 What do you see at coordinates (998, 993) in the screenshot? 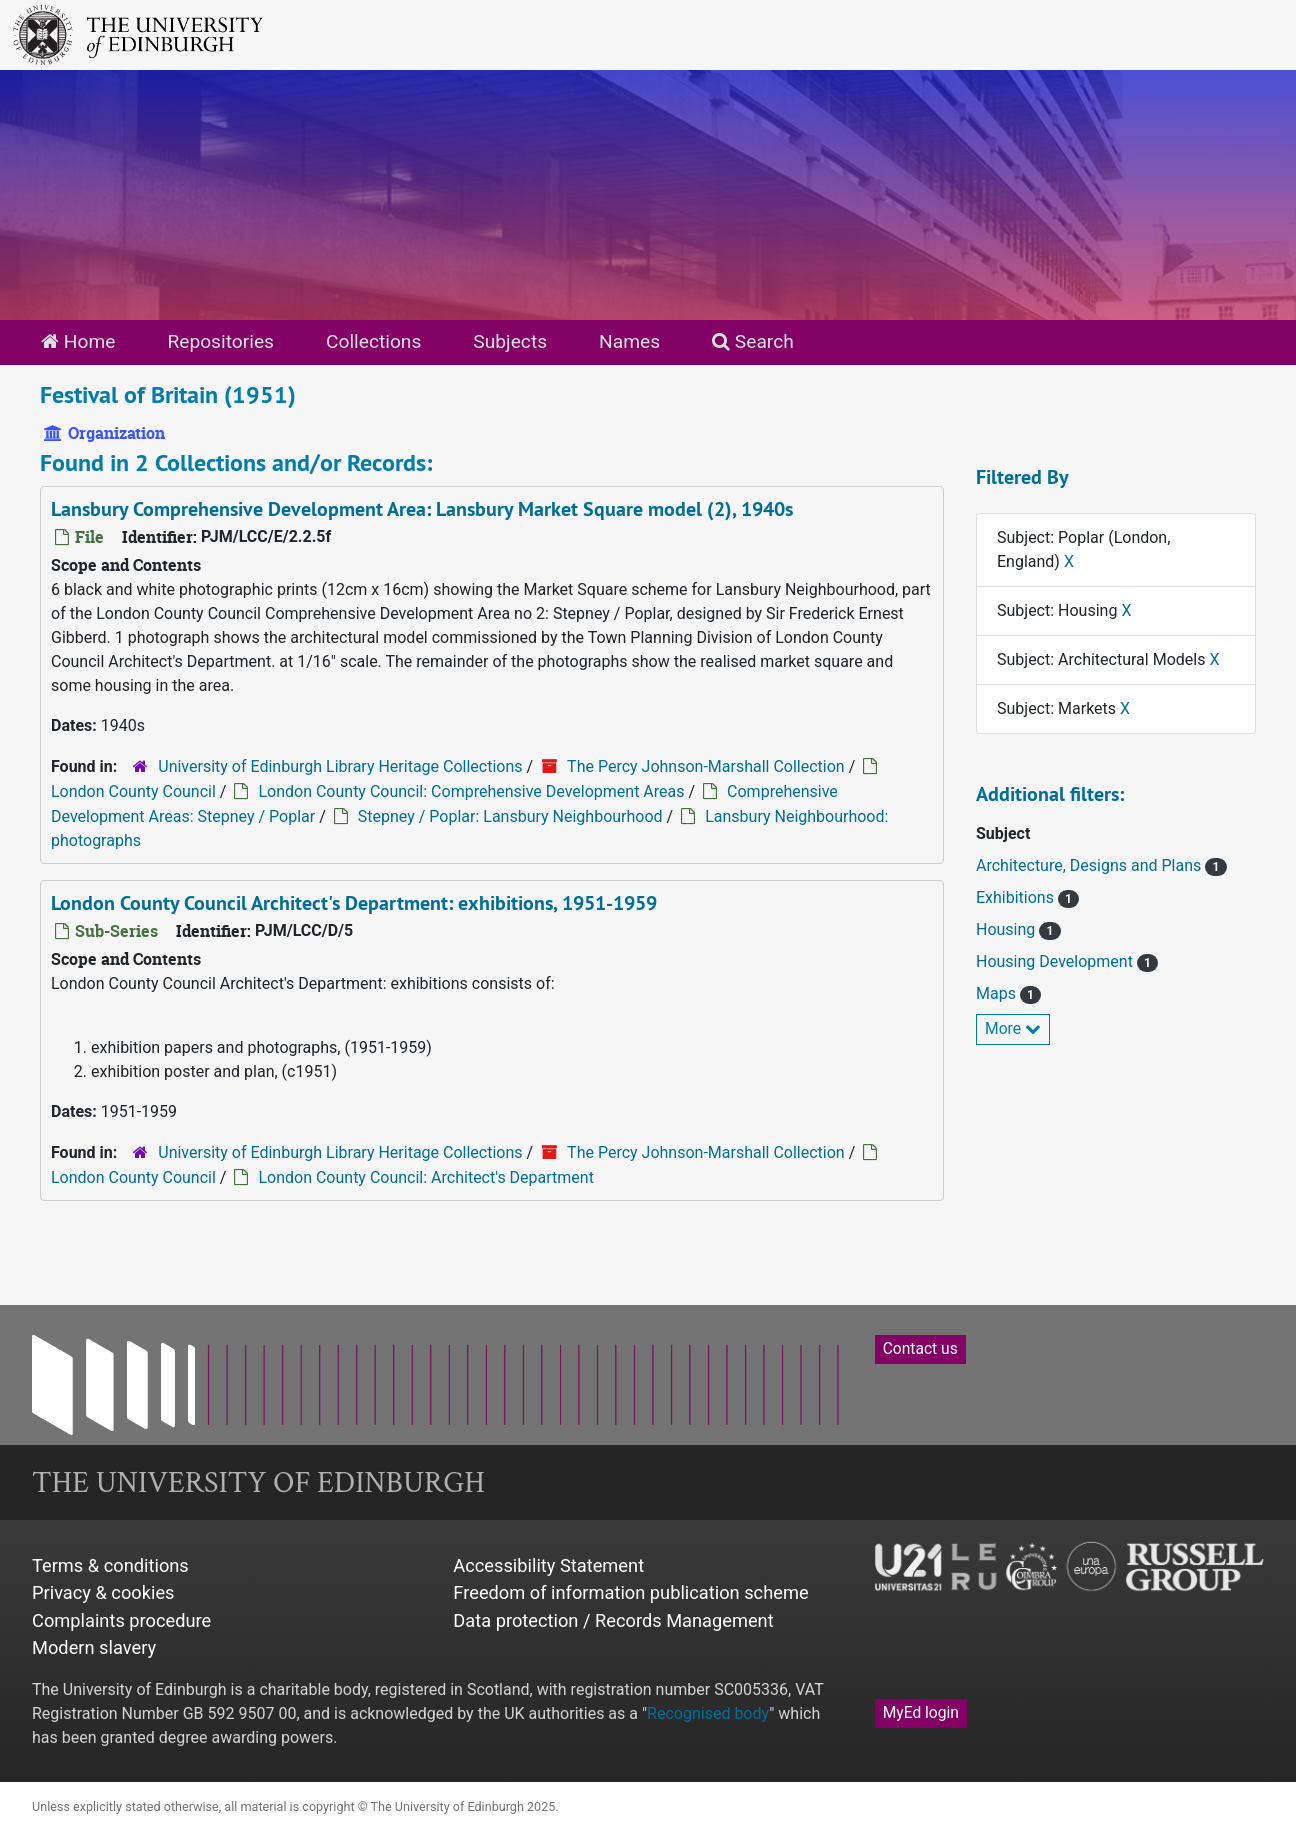
I see `Maps` at bounding box center [998, 993].